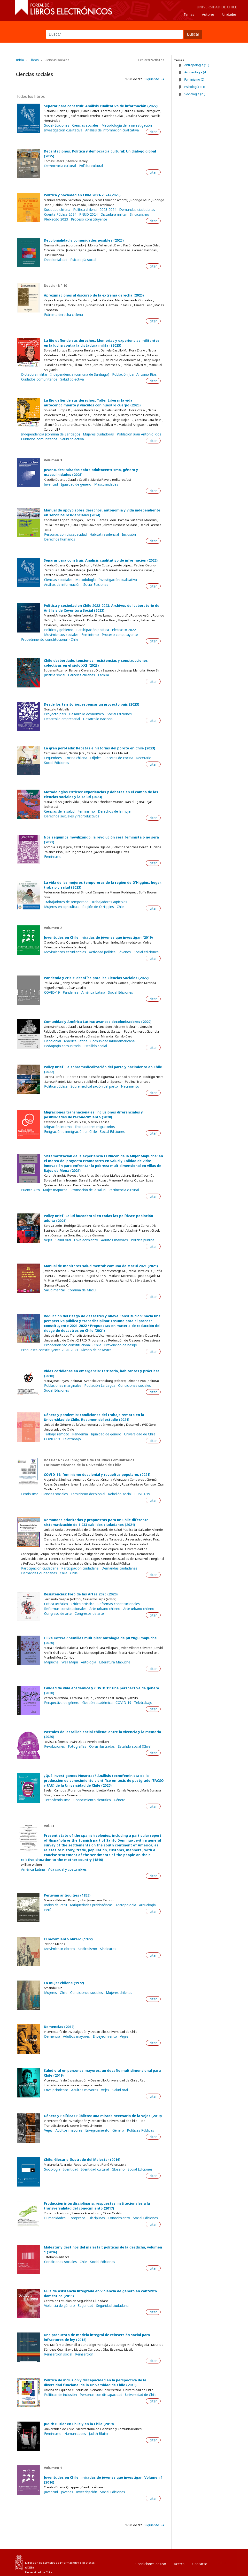 The width and height of the screenshot is (248, 2576). What do you see at coordinates (55, 2218) in the screenshot?
I see `Humanidades` at bounding box center [55, 2218].